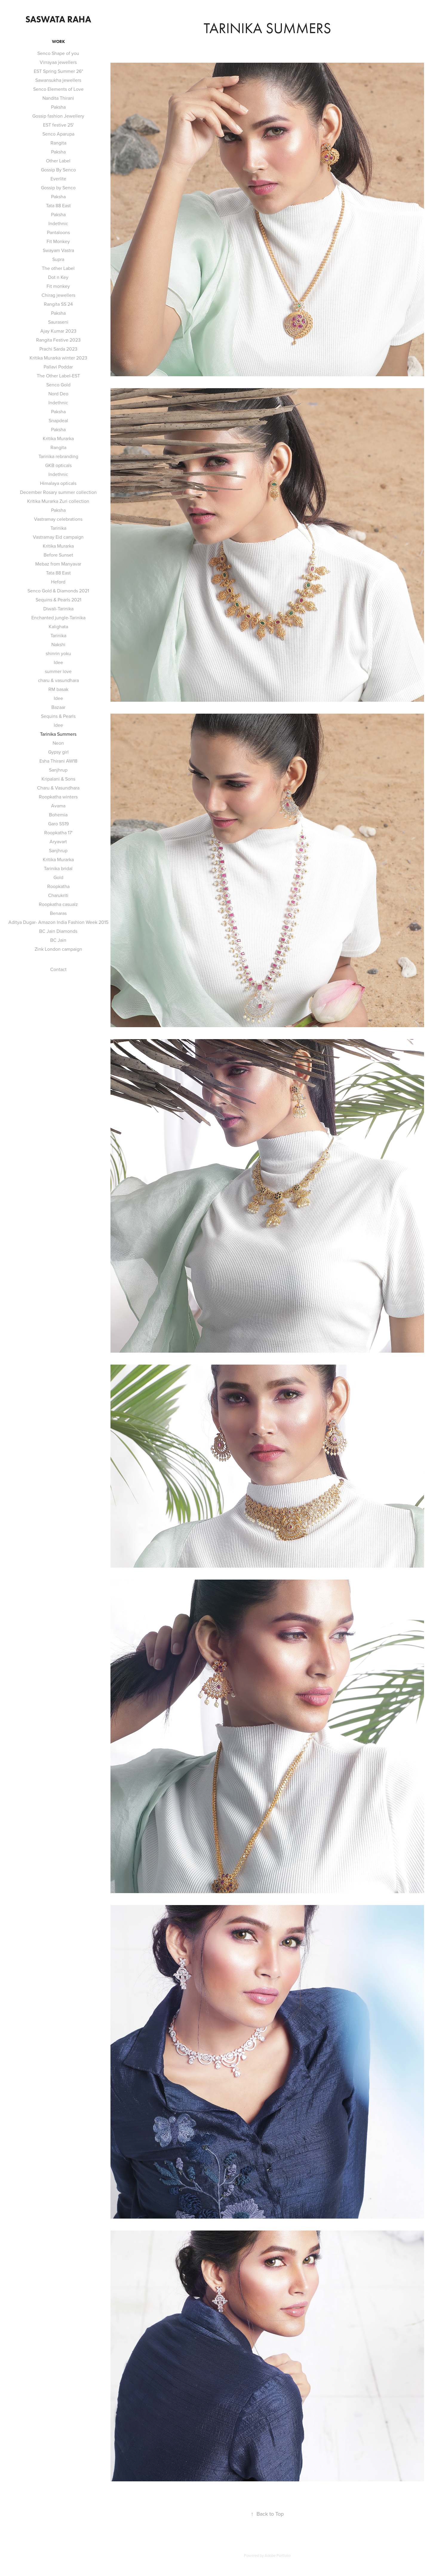 This screenshot has width=430, height=2576. I want to click on Bohemia, so click(58, 814).